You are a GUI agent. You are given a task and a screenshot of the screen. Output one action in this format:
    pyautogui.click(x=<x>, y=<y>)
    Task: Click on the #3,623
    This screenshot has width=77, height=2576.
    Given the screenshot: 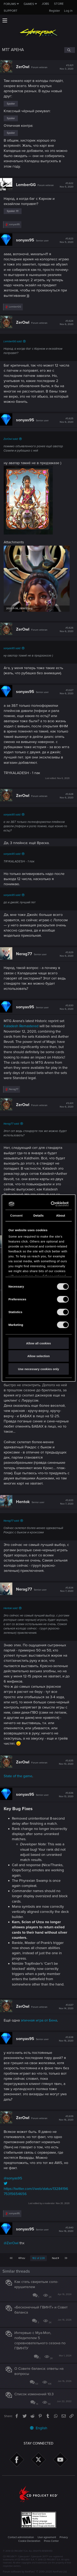 What is the action you would take?
    pyautogui.click(x=66, y=240)
    